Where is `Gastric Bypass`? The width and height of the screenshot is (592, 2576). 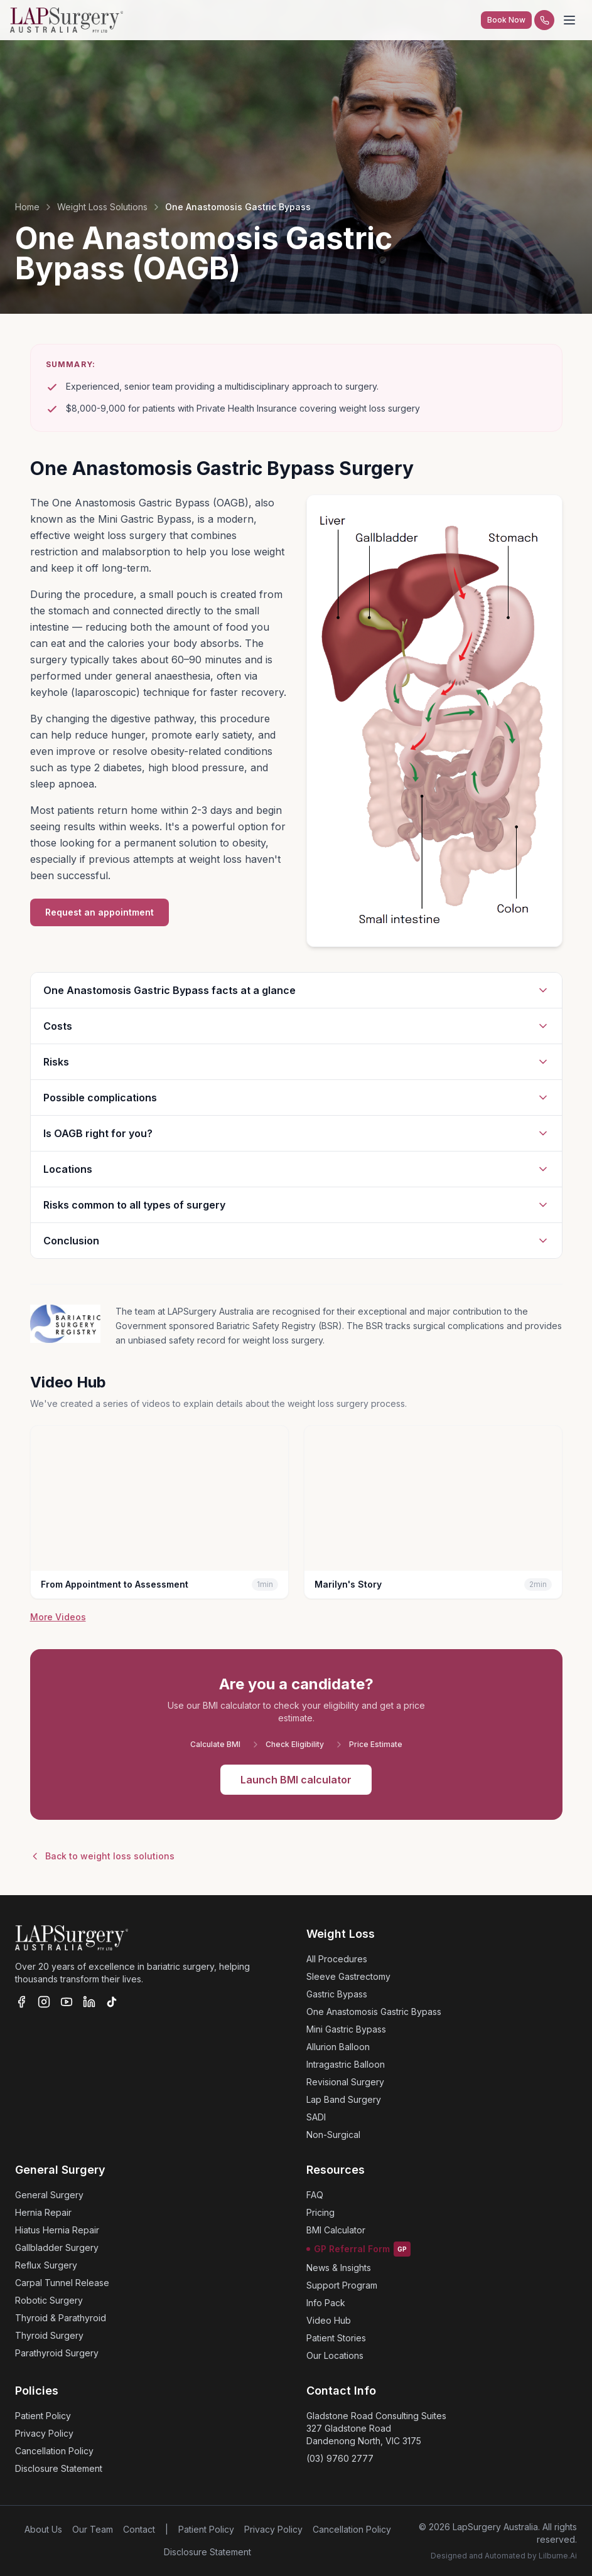
Gastric Bypass is located at coordinates (336, 1994).